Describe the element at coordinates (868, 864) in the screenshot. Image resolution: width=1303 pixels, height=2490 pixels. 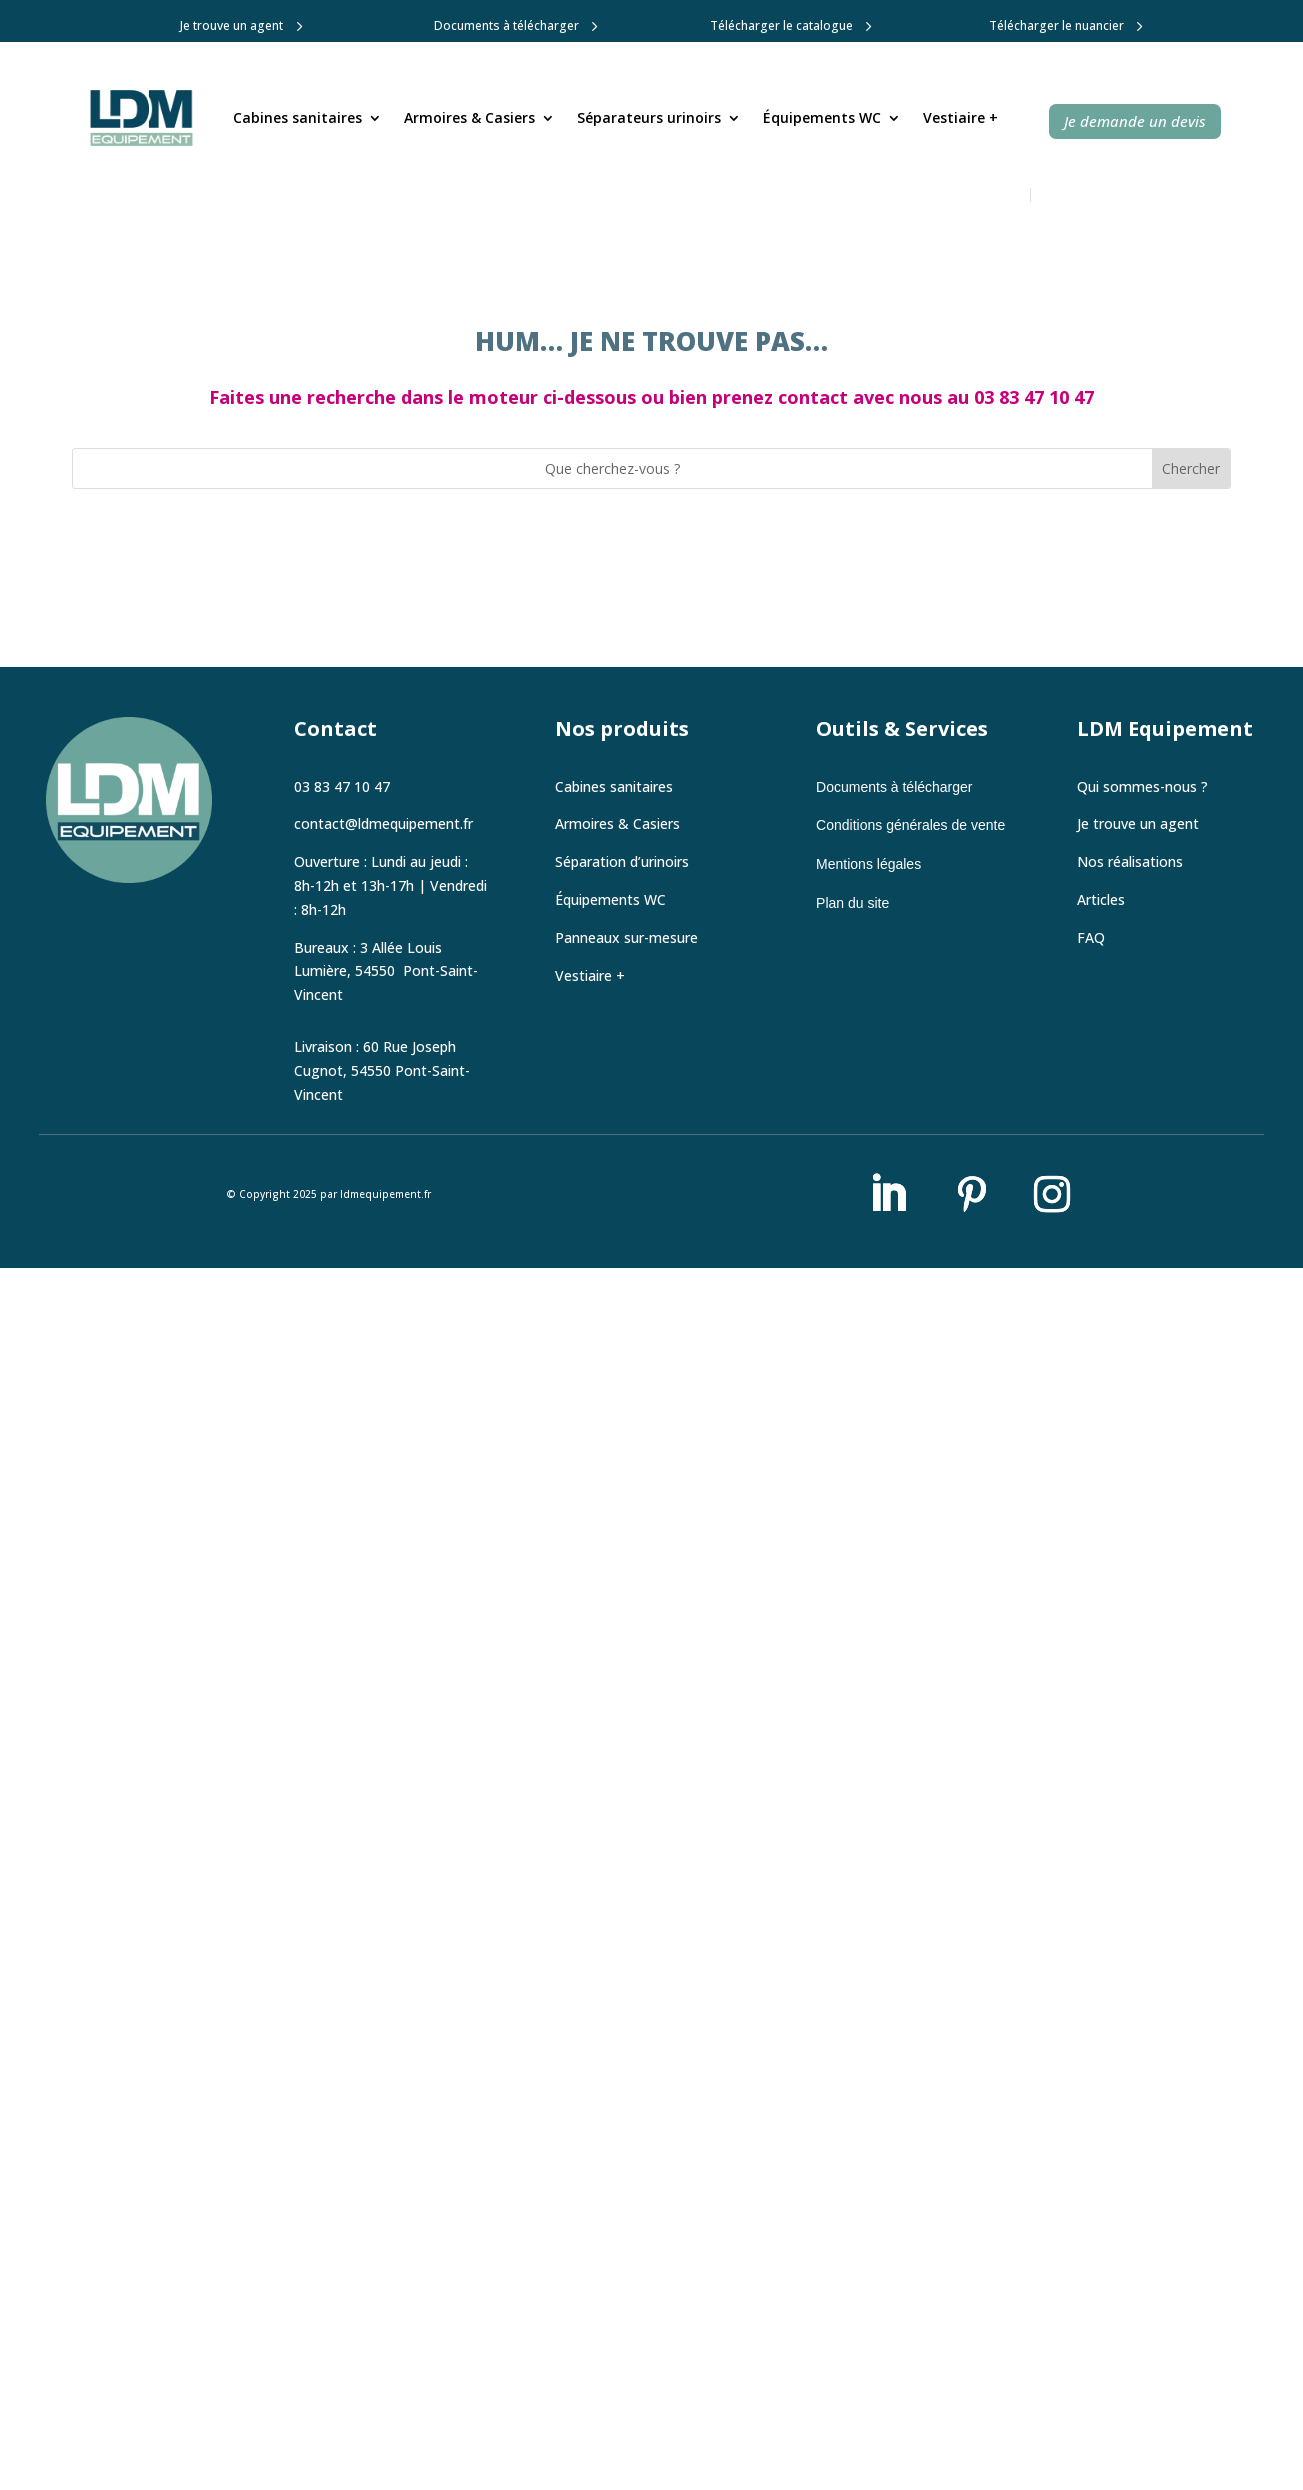
I see `Mentions légales` at that location.